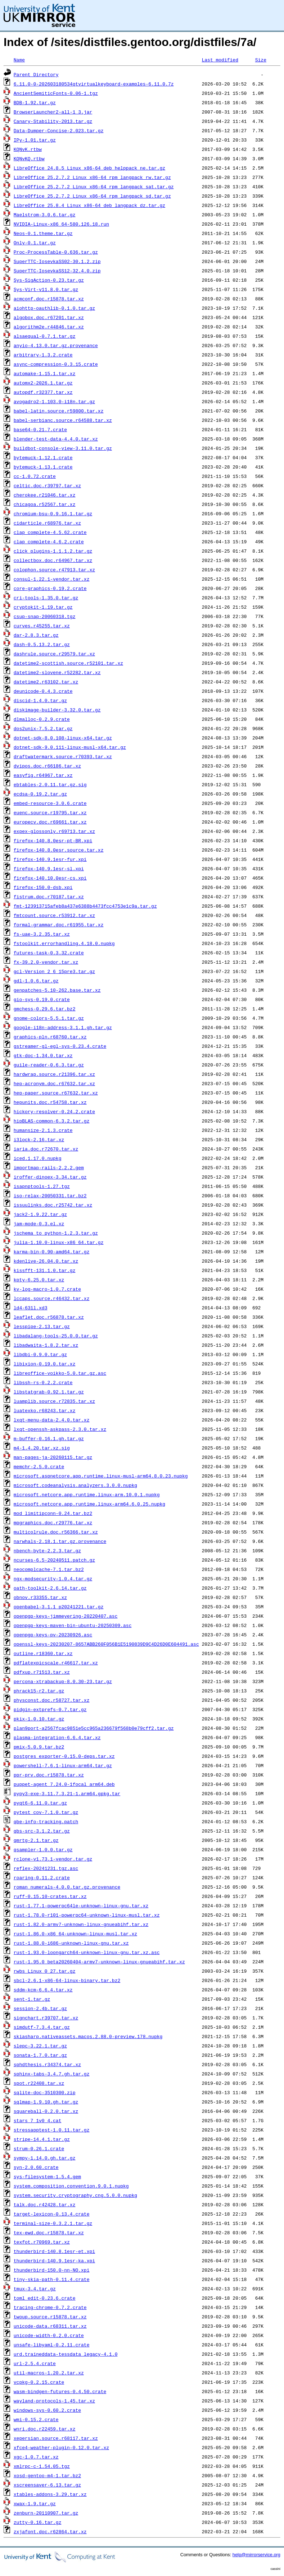 This screenshot has width=284, height=2576. Describe the element at coordinates (68, 663) in the screenshot. I see `datetime2-scottish.source.r52101.tar.xz` at that location.